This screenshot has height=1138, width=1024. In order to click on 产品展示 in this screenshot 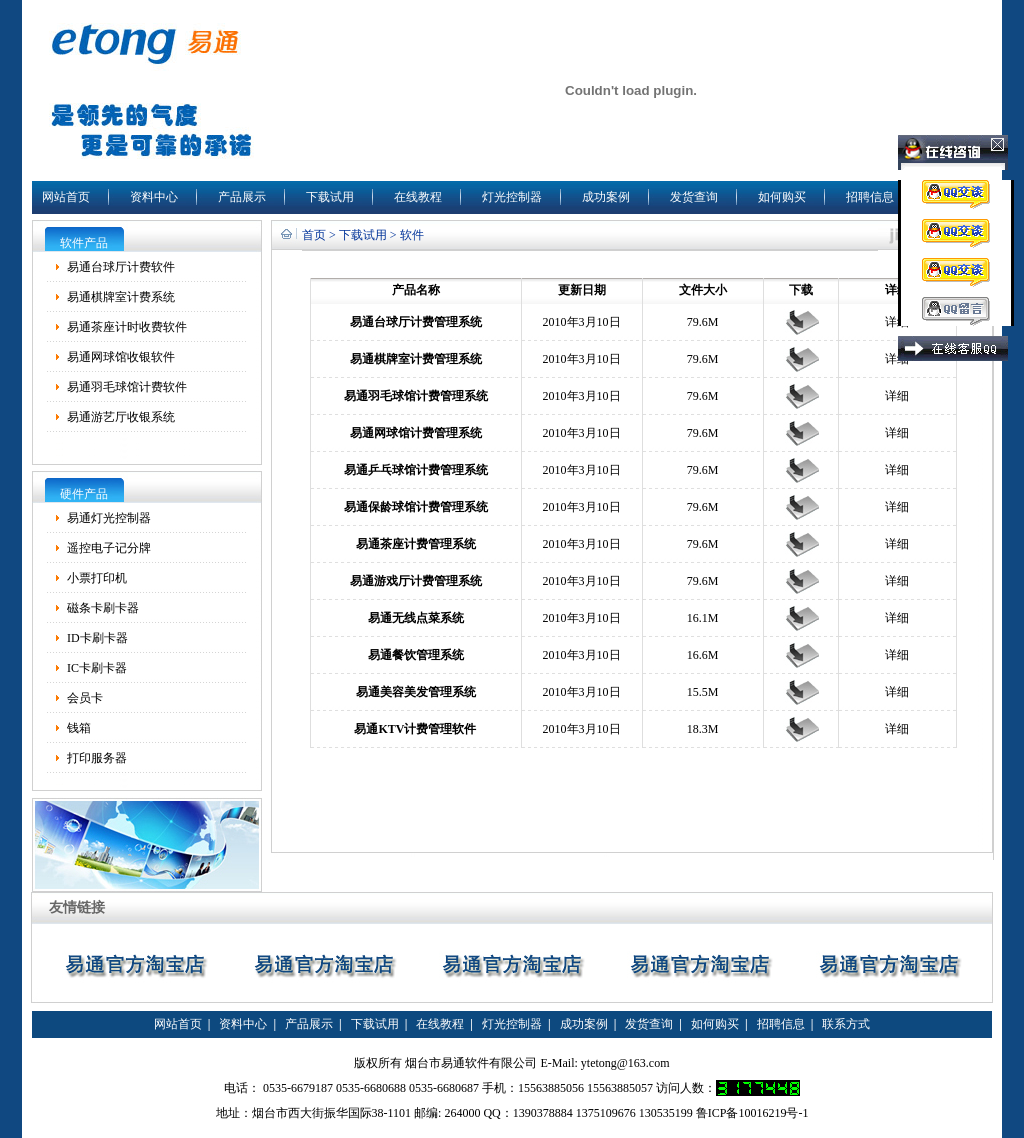, I will do `click(242, 197)`.